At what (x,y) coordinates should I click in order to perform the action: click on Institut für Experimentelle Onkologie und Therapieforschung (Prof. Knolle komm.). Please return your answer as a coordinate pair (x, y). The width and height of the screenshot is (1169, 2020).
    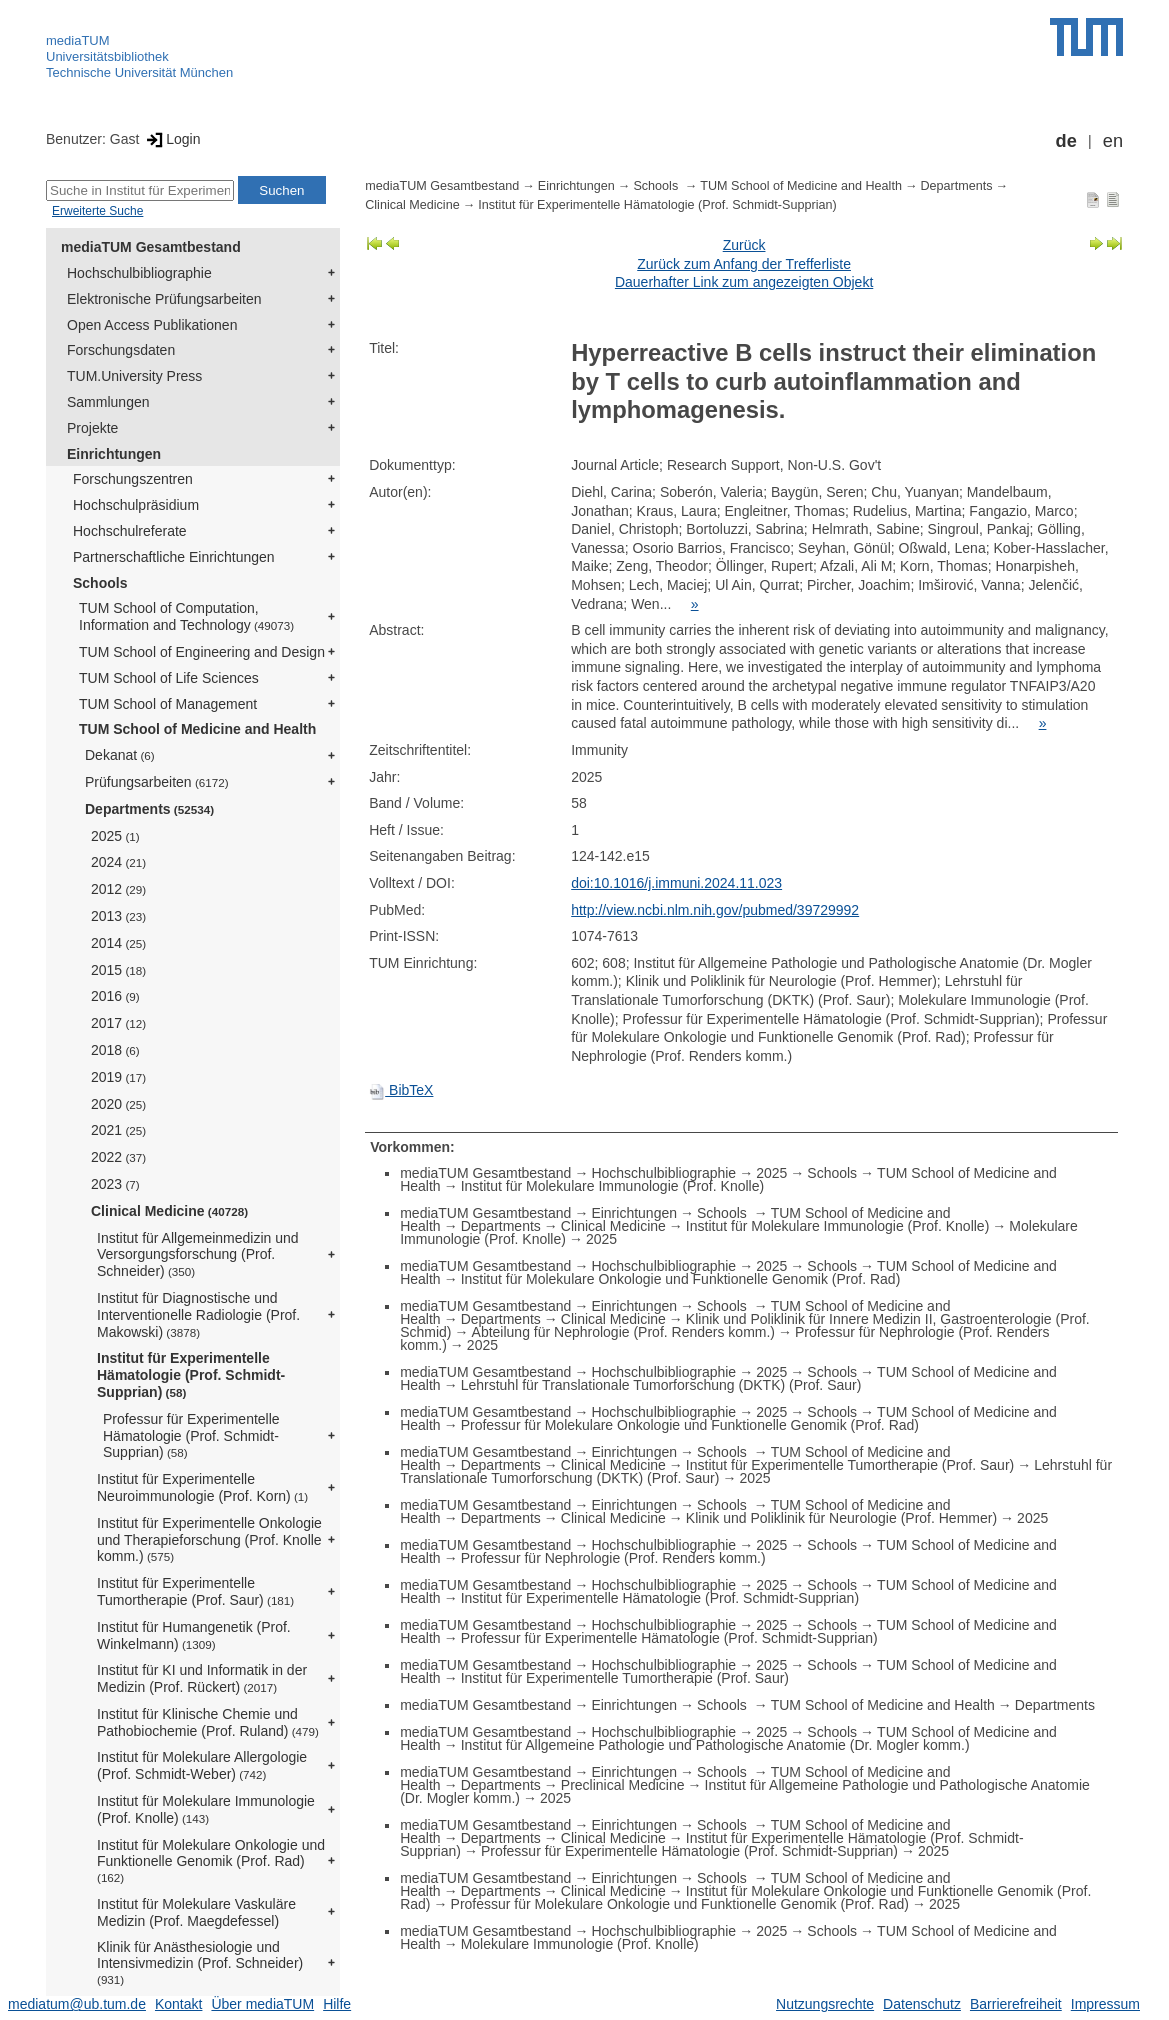
    Looking at the image, I should click on (209, 1540).